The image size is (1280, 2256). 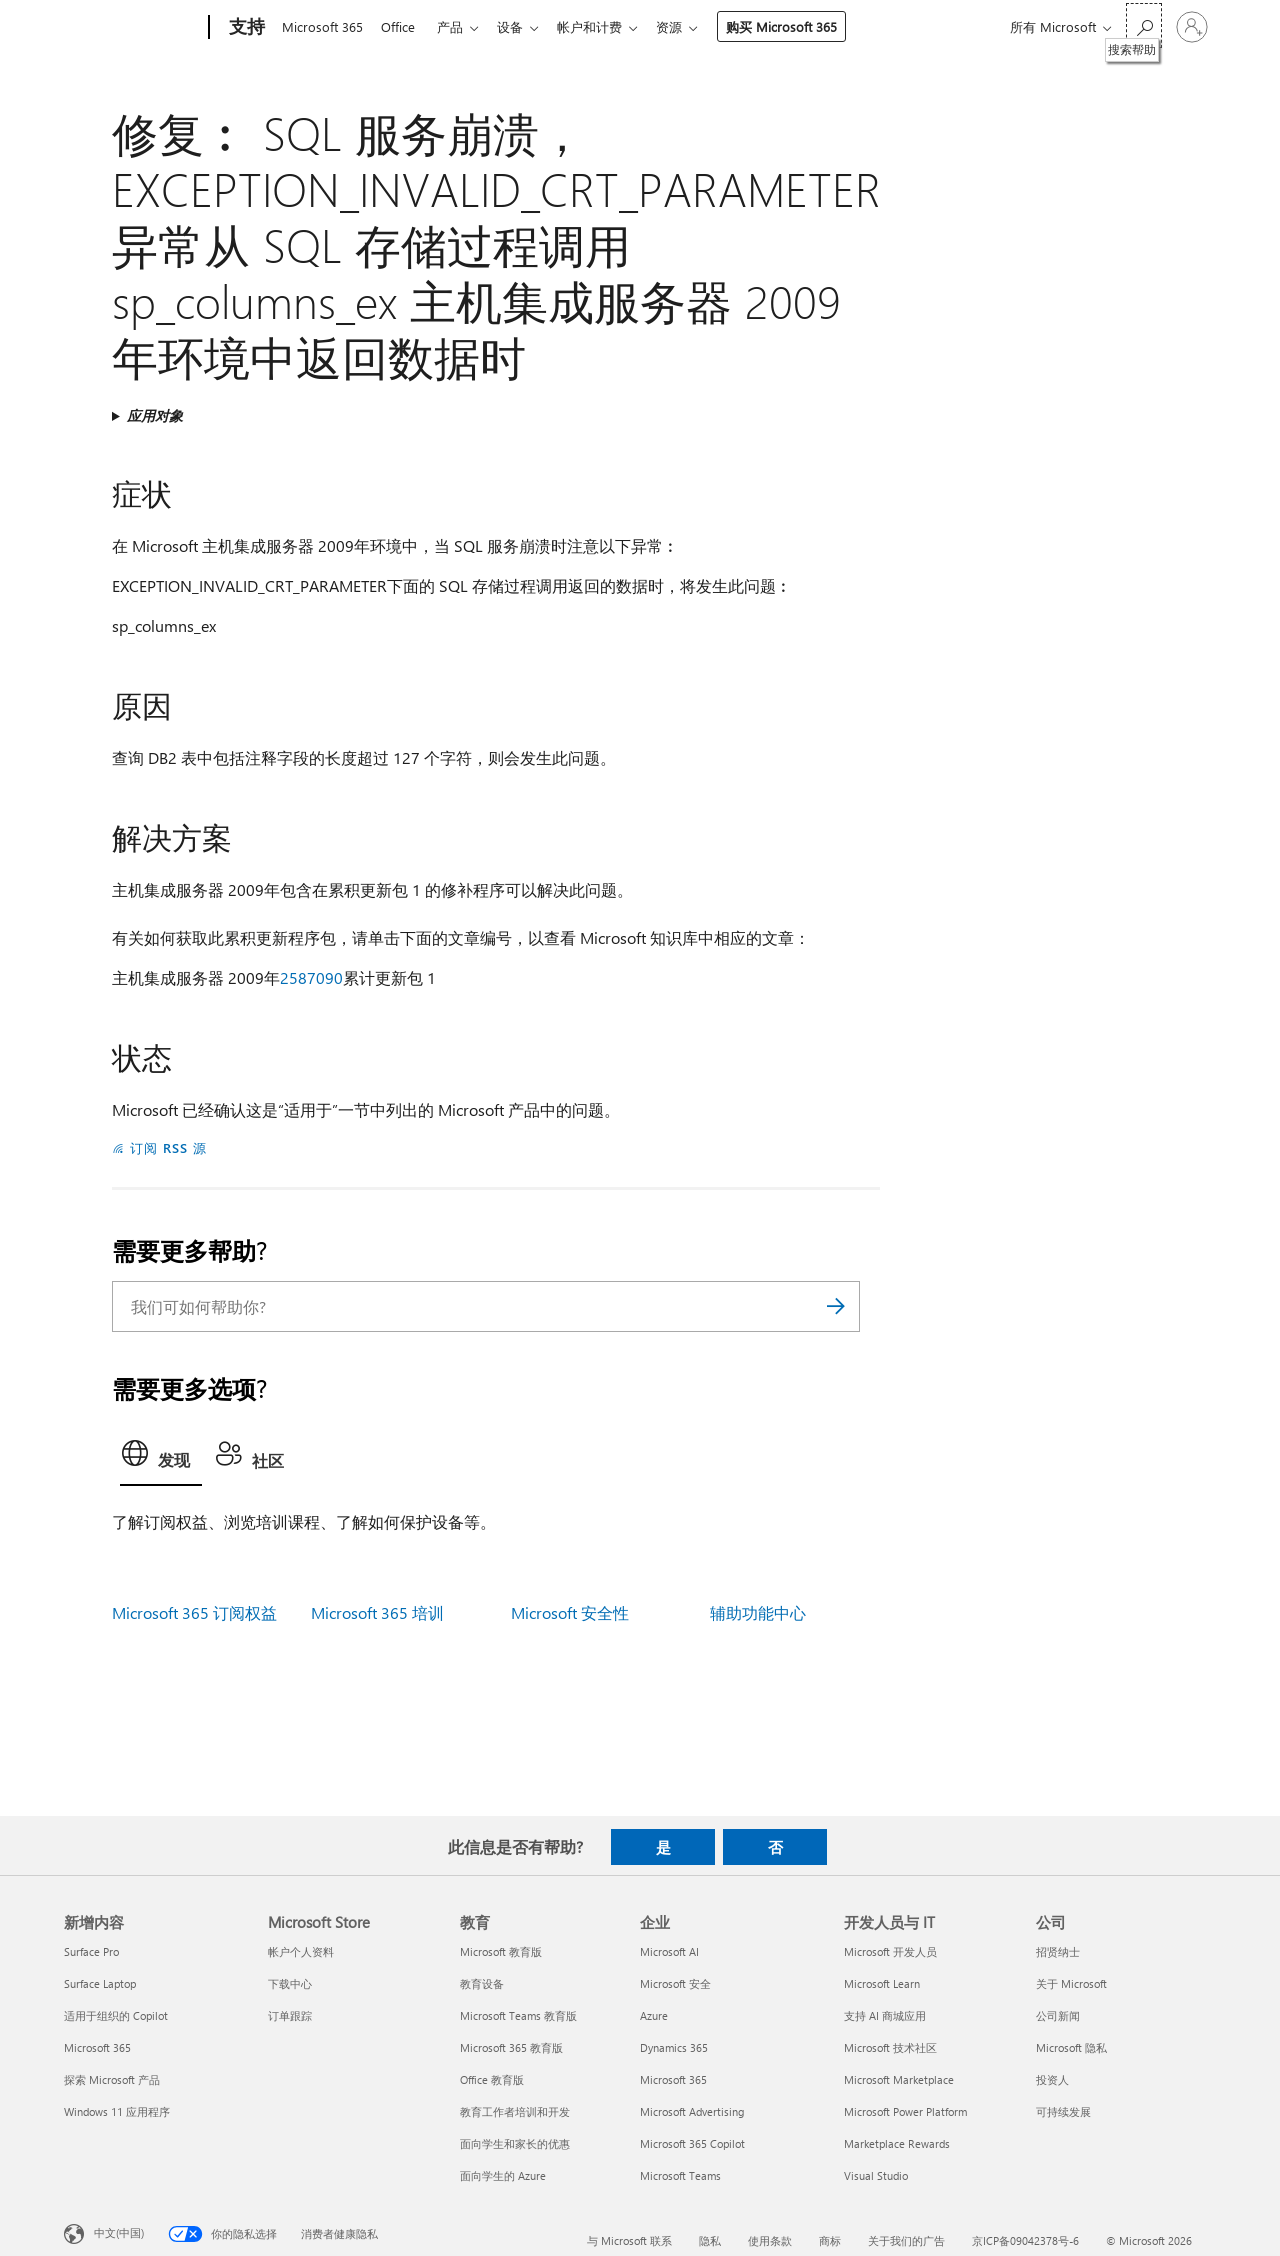 What do you see at coordinates (654, 2015) in the screenshot?
I see `Azure [Azure 企业]` at bounding box center [654, 2015].